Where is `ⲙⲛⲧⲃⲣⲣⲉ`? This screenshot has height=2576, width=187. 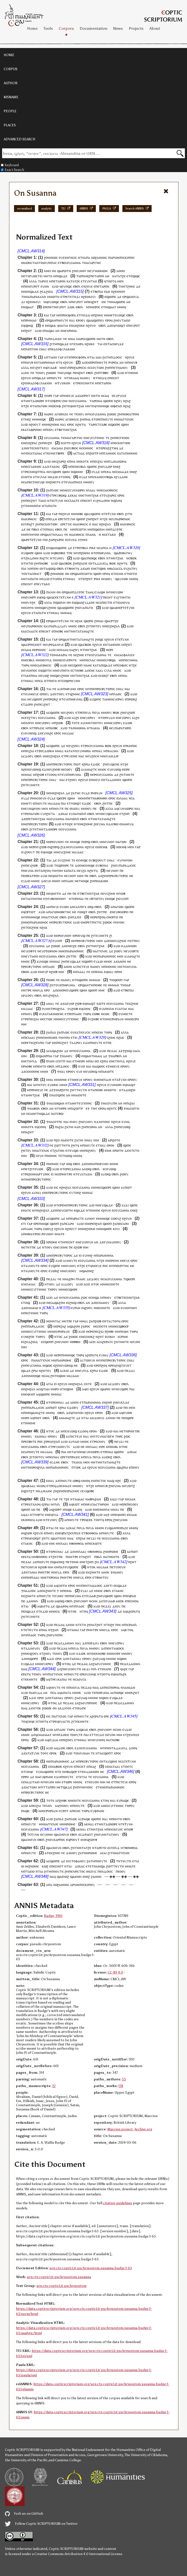
ⲙⲛⲧⲃⲣⲣⲉ is located at coordinates (57, 453).